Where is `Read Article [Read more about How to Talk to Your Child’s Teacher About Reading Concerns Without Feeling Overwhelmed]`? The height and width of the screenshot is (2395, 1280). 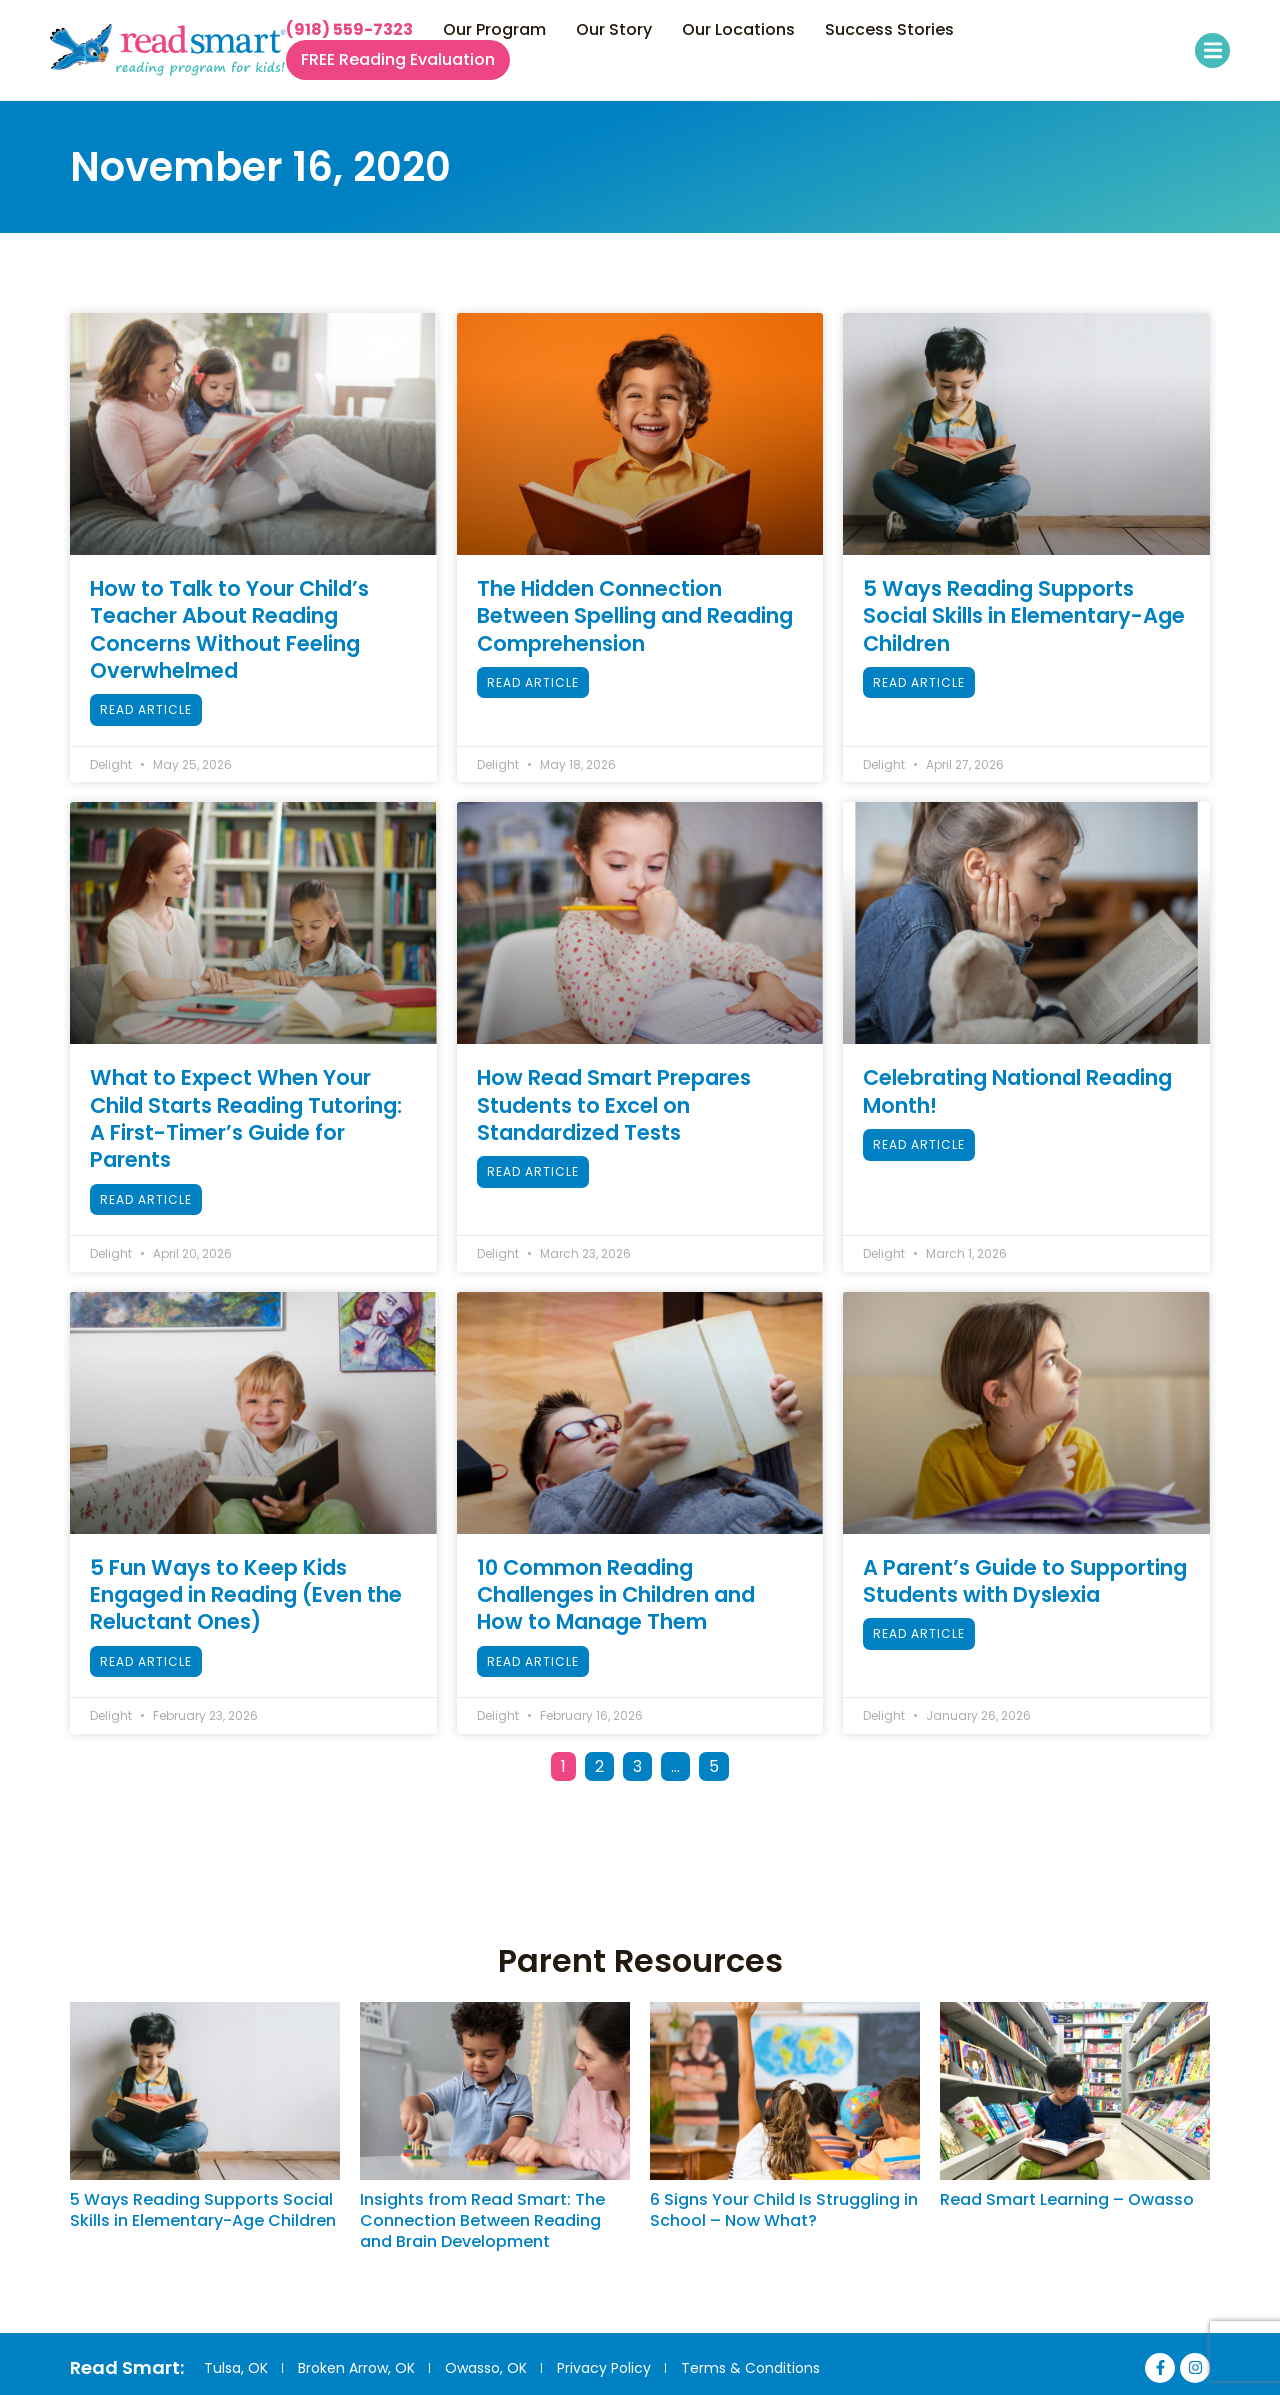
Read Article [Read more about How to Talk to Your Child’s Teacher About Reading Concerns Without Feeling Overwhelmed] is located at coordinates (146, 709).